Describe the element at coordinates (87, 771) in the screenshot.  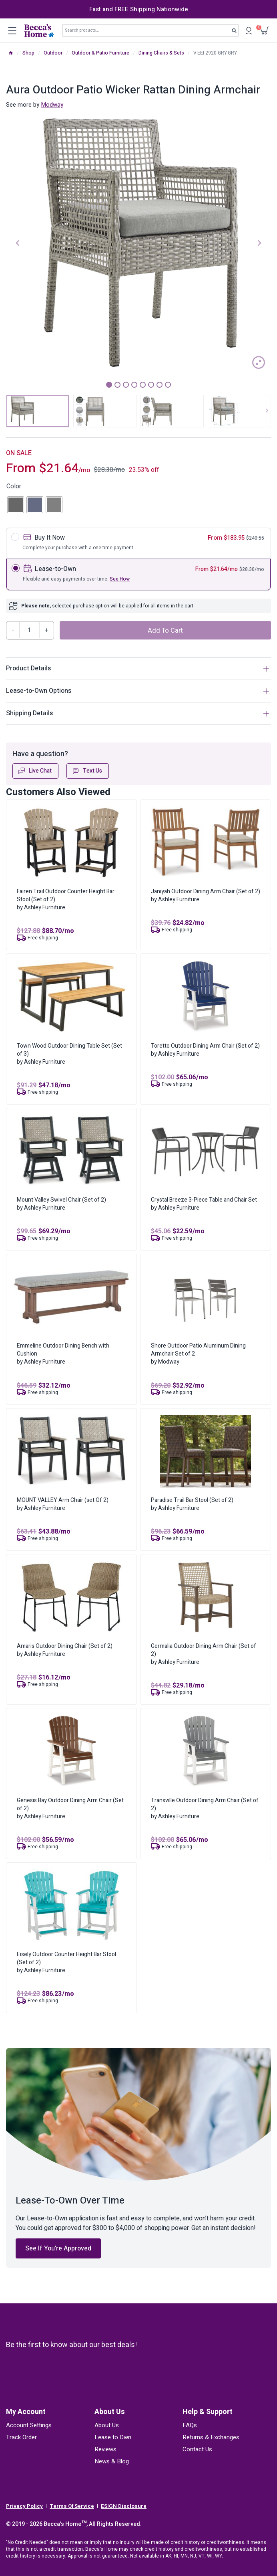
I see `Text Us` at that location.